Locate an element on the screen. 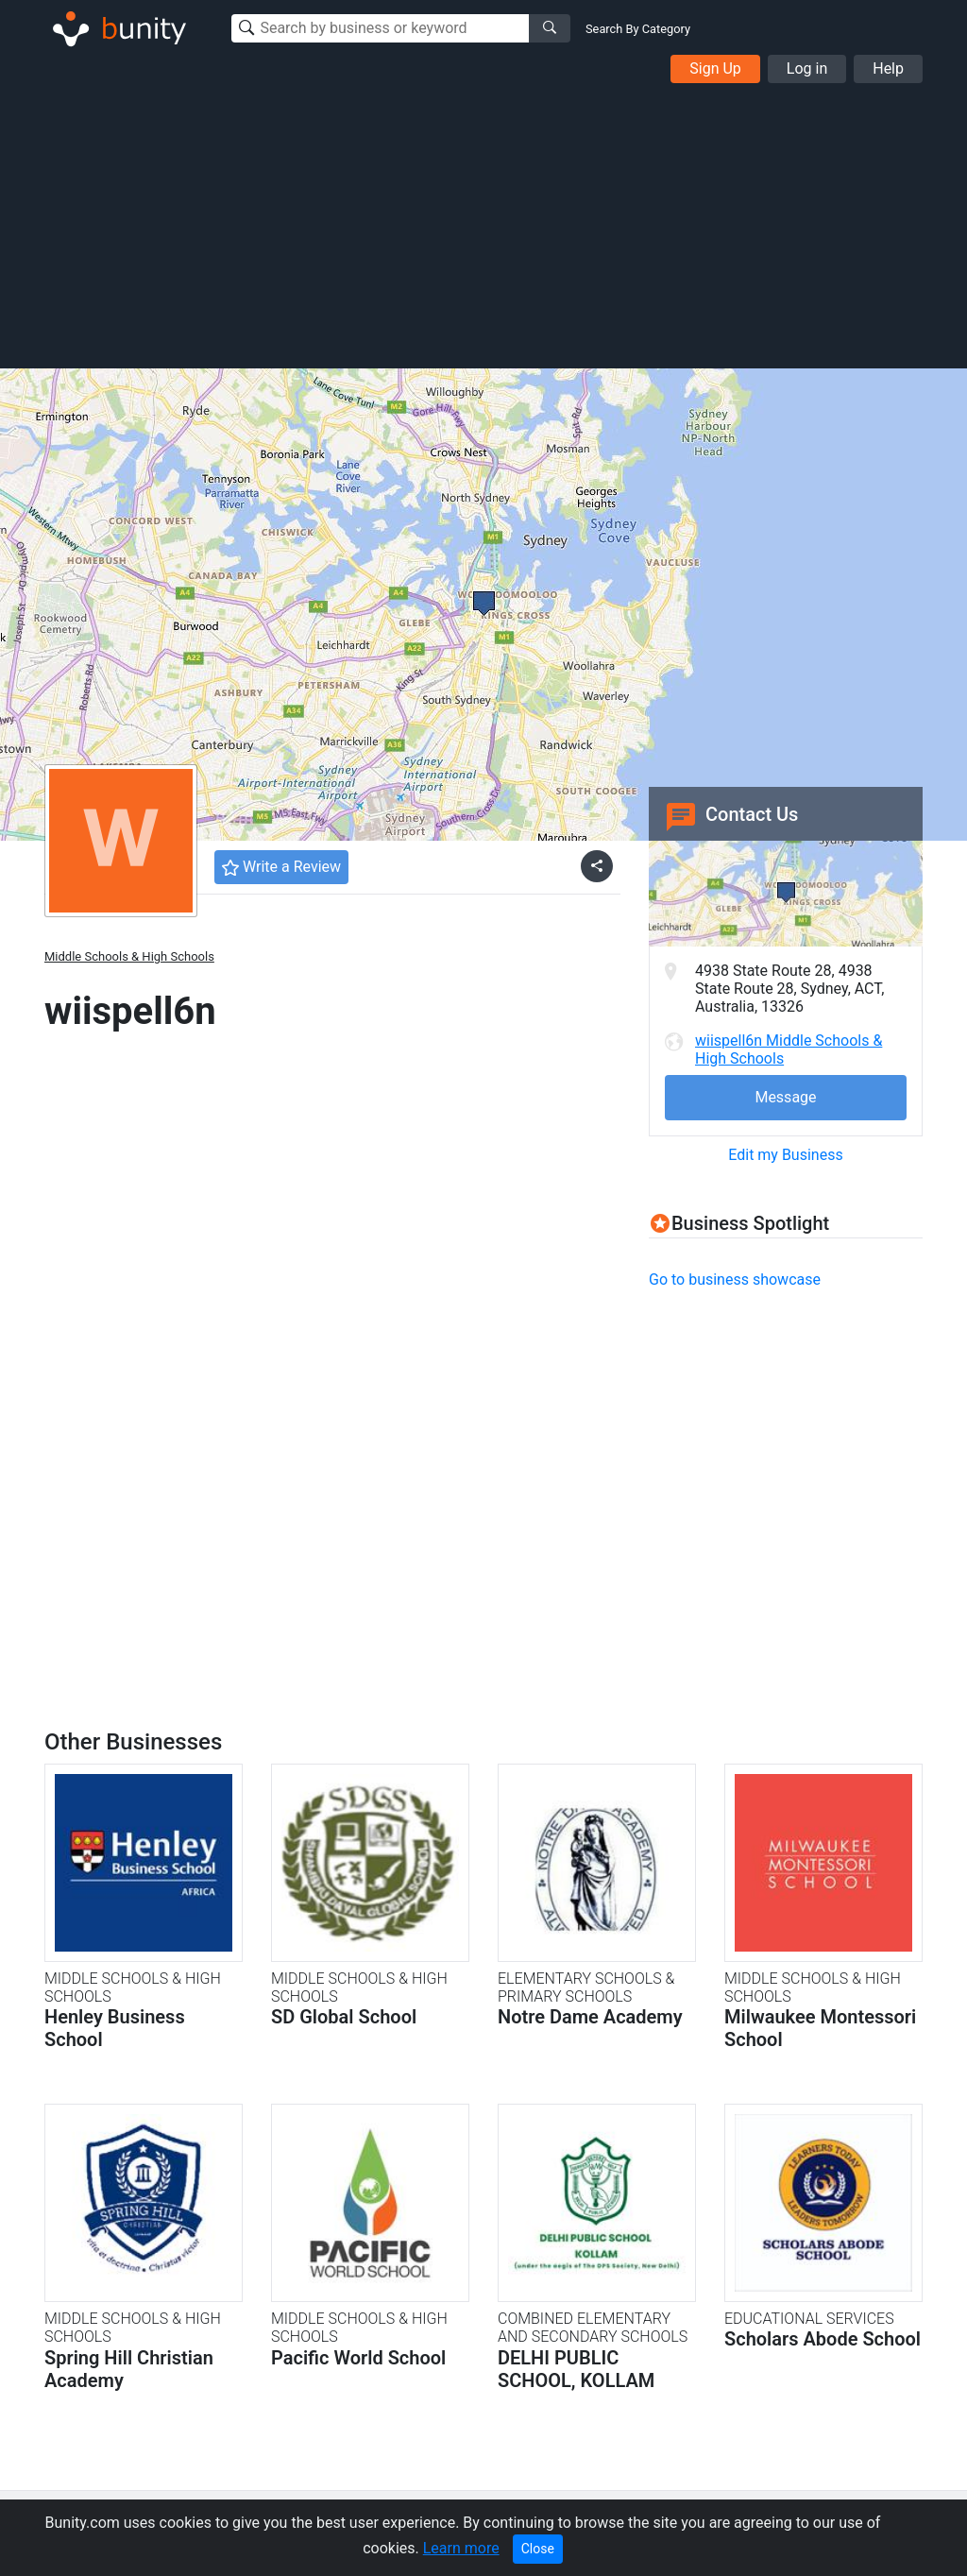 The image size is (967, 2576). Middle Schools & High Schools is located at coordinates (129, 956).